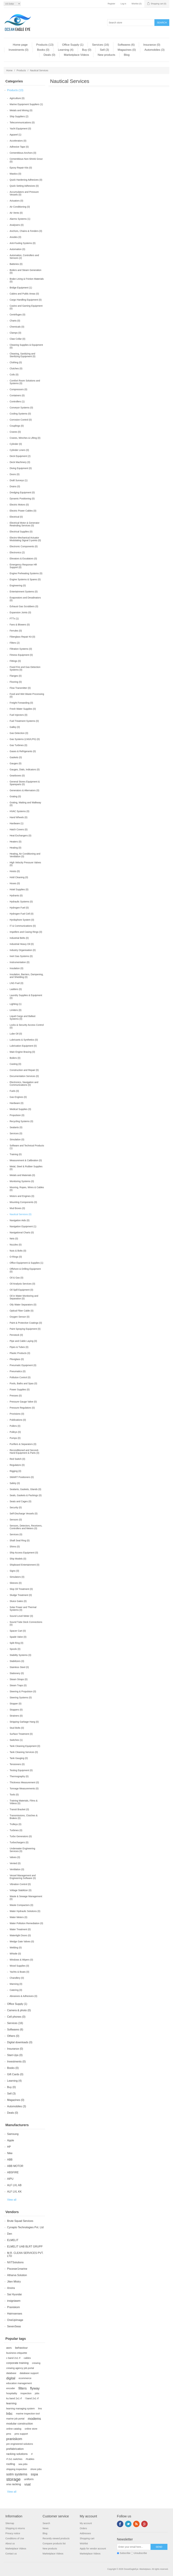 The width and height of the screenshot is (173, 2576). What do you see at coordinates (17, 2454) in the screenshot?
I see `racking solutions` at bounding box center [17, 2454].